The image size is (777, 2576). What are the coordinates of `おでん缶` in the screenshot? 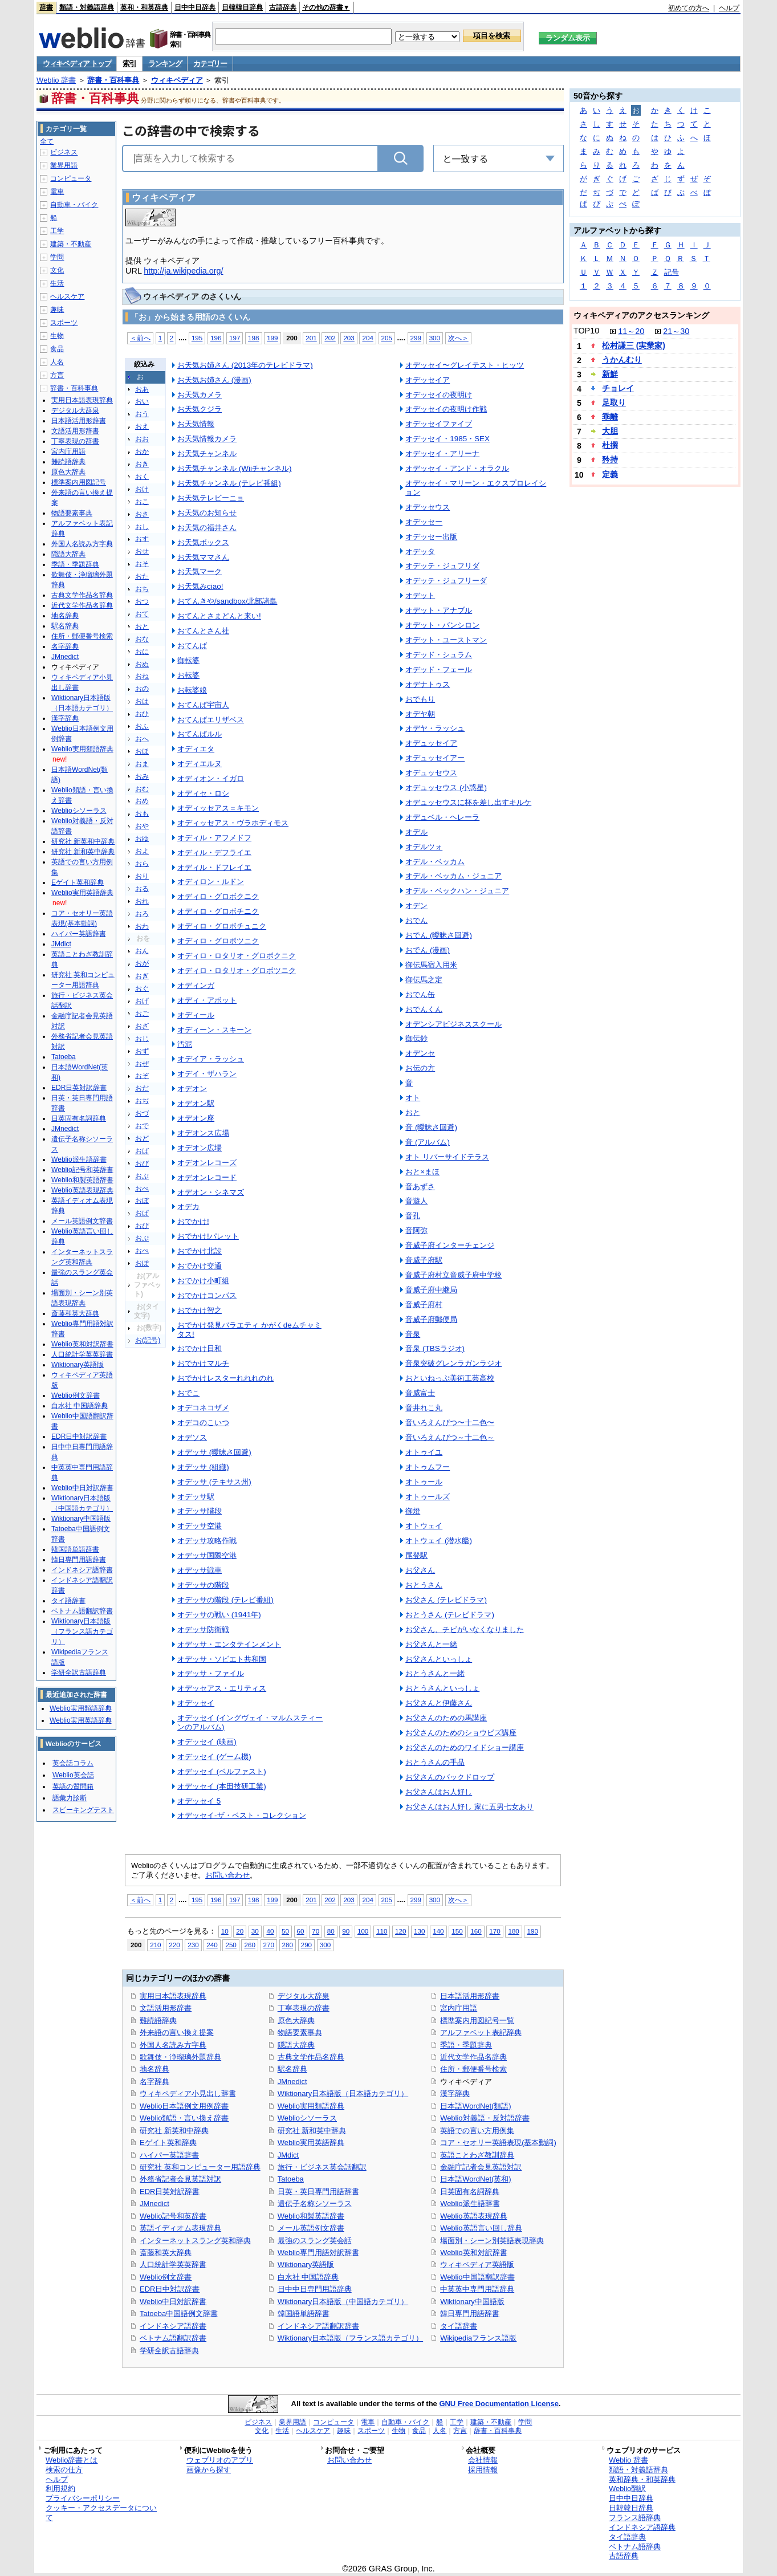 It's located at (420, 994).